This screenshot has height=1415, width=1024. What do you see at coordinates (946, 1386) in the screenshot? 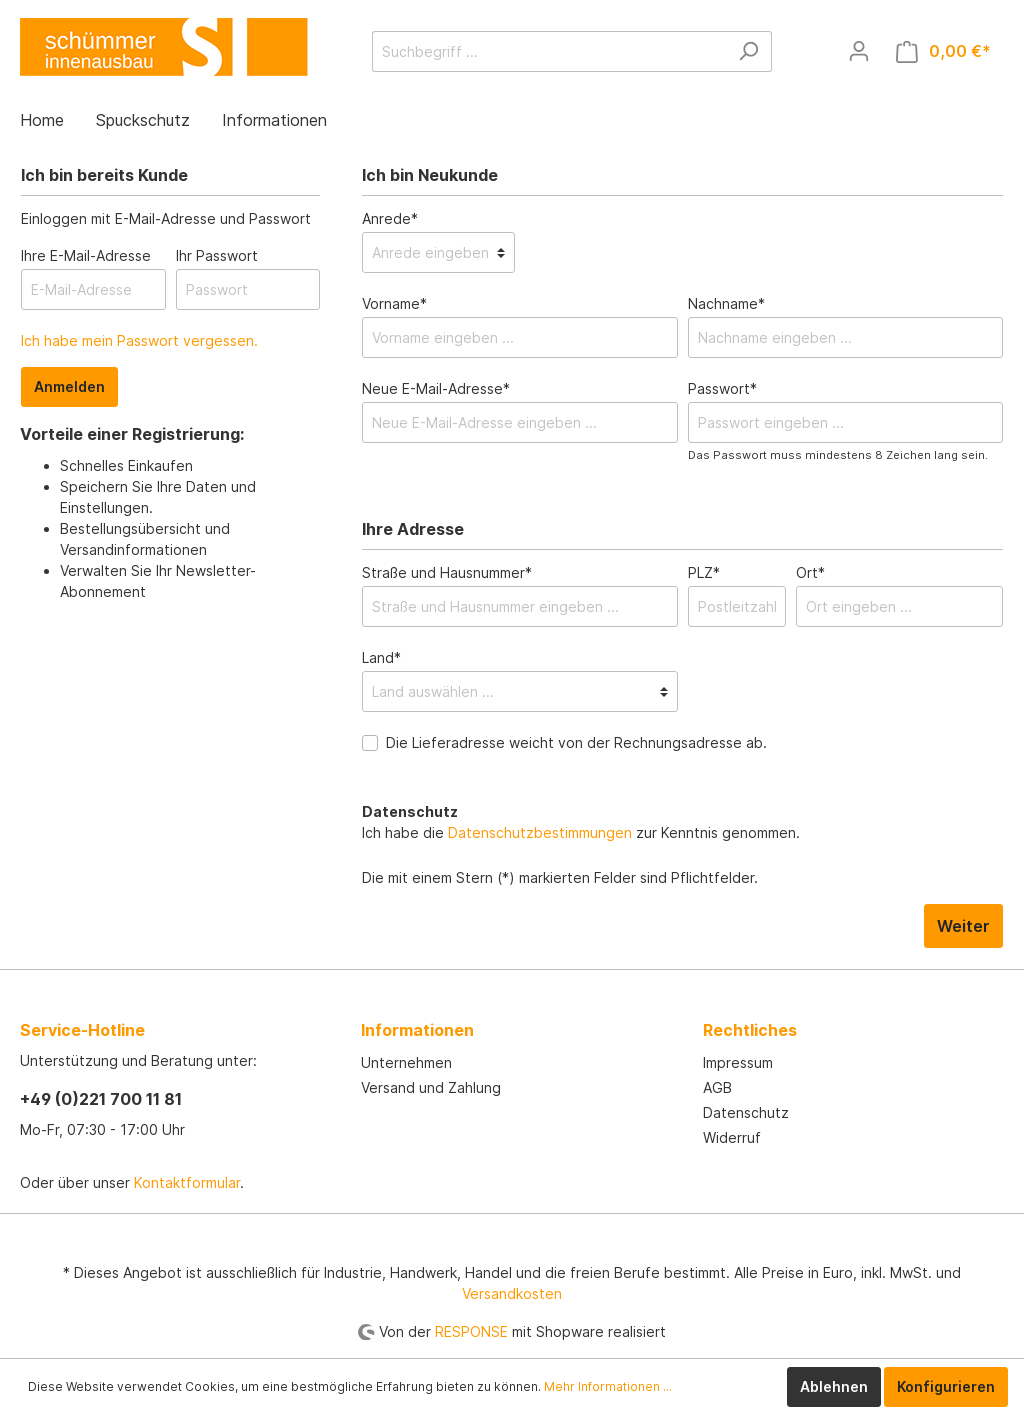
I see `Konfigurieren` at bounding box center [946, 1386].